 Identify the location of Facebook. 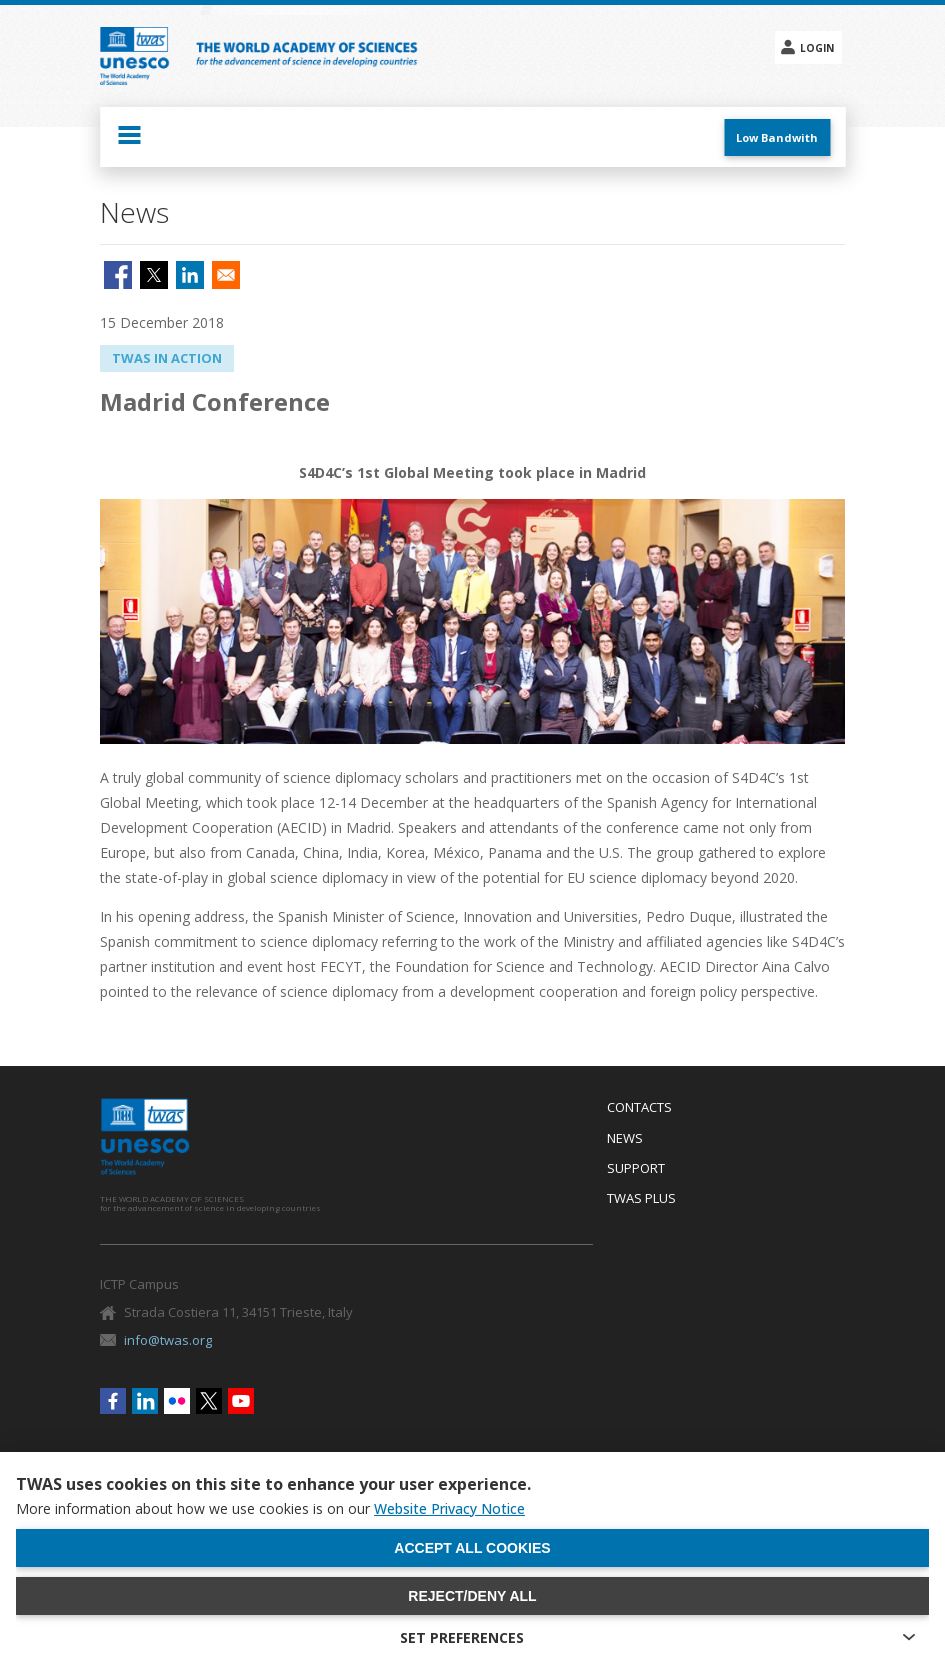
(113, 1401).